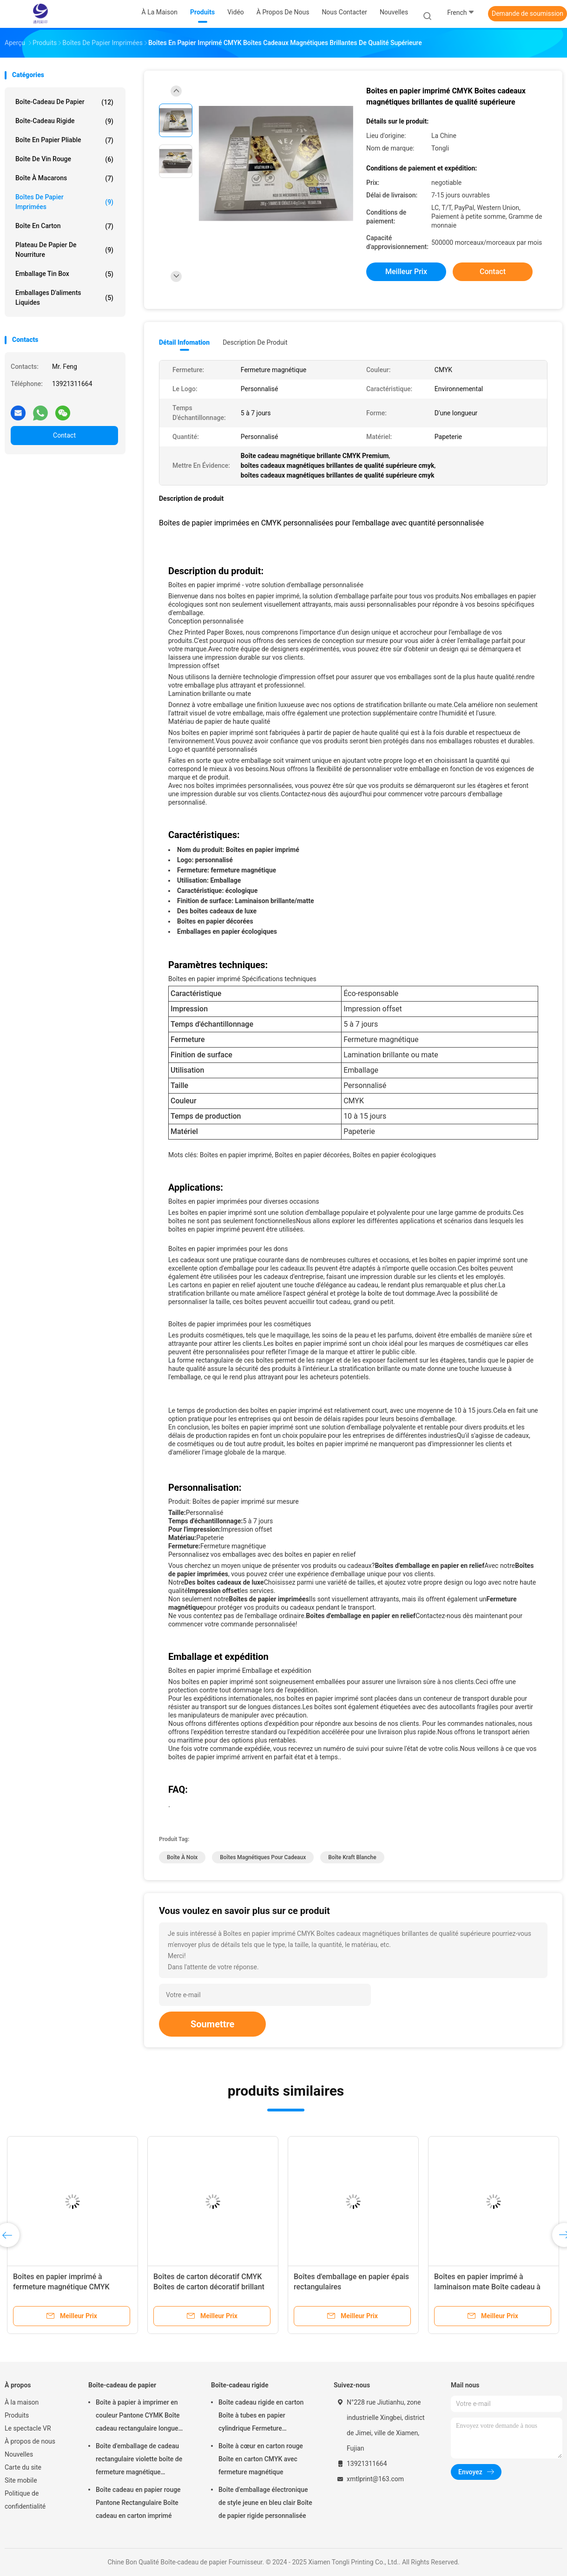 The width and height of the screenshot is (567, 2576). I want to click on Produits, so click(17, 2415).